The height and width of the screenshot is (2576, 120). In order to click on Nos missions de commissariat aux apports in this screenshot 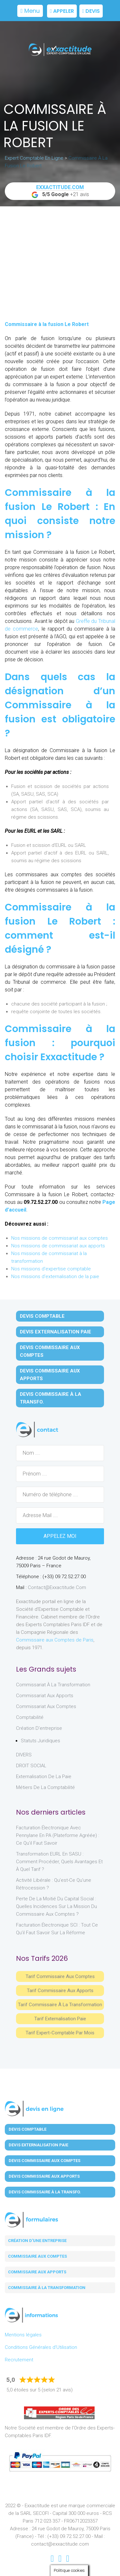, I will do `click(58, 1246)`.